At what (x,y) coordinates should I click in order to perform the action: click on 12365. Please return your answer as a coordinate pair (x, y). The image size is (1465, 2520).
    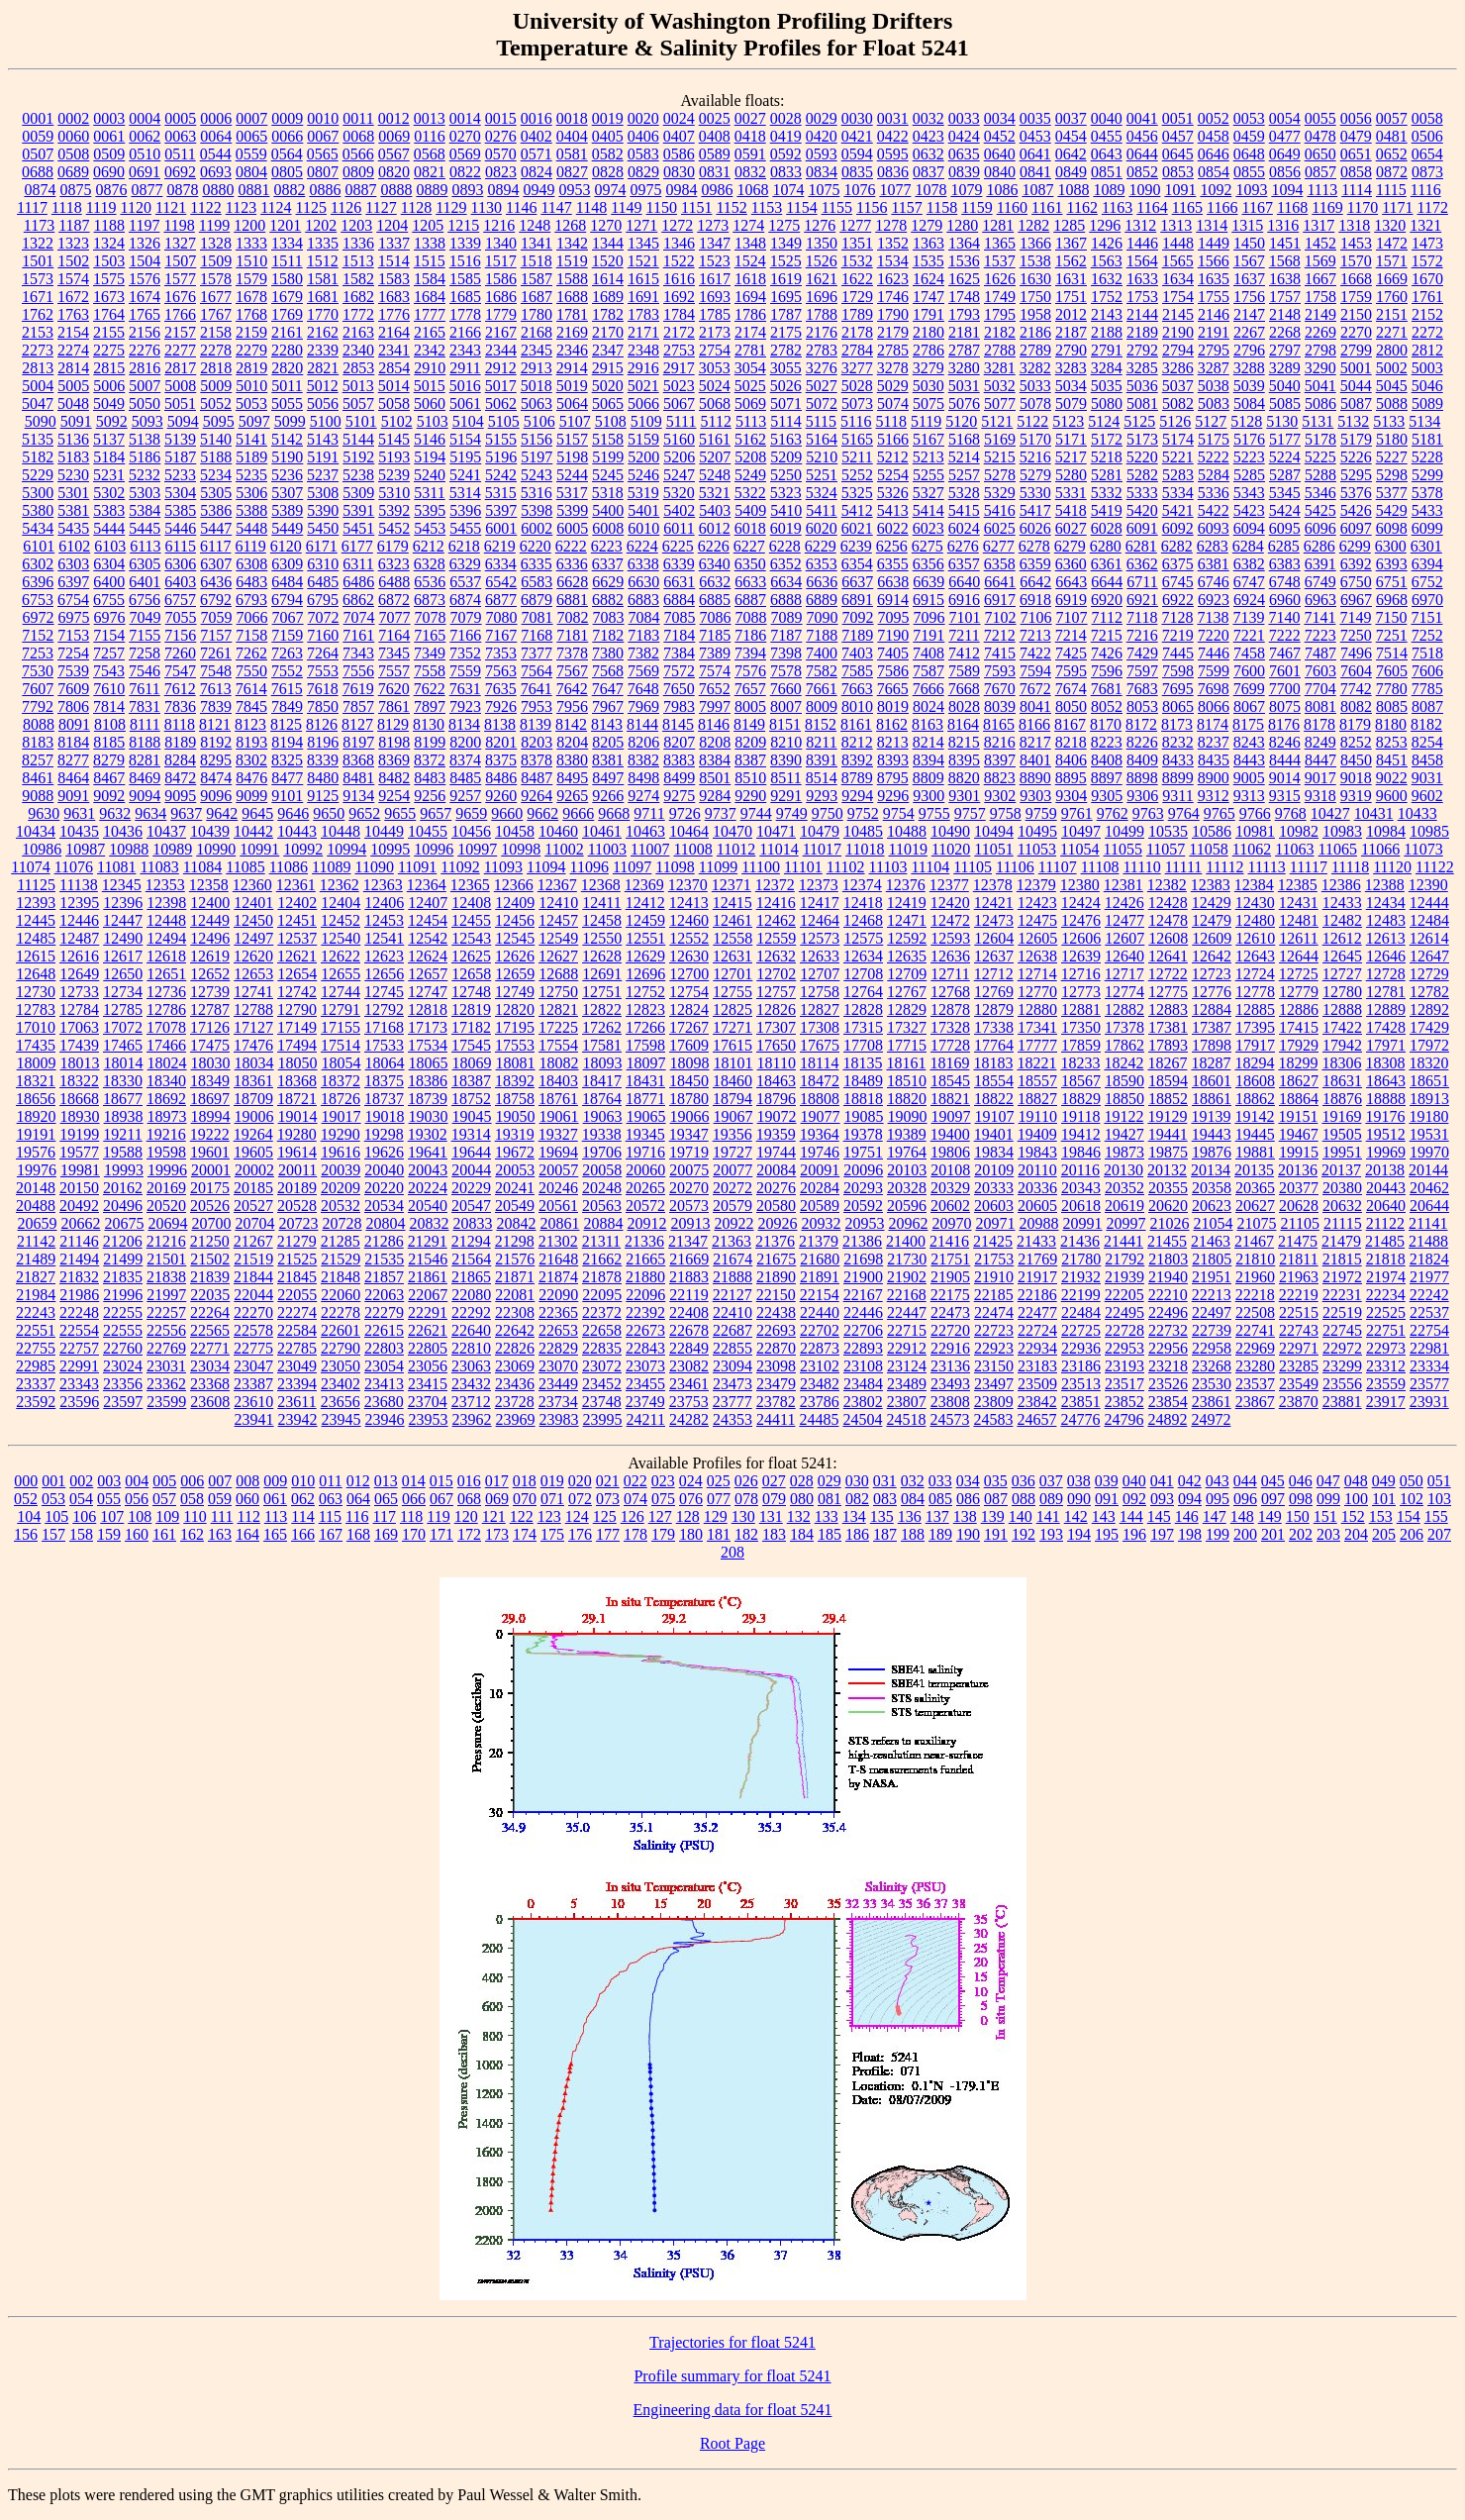
    Looking at the image, I should click on (470, 884).